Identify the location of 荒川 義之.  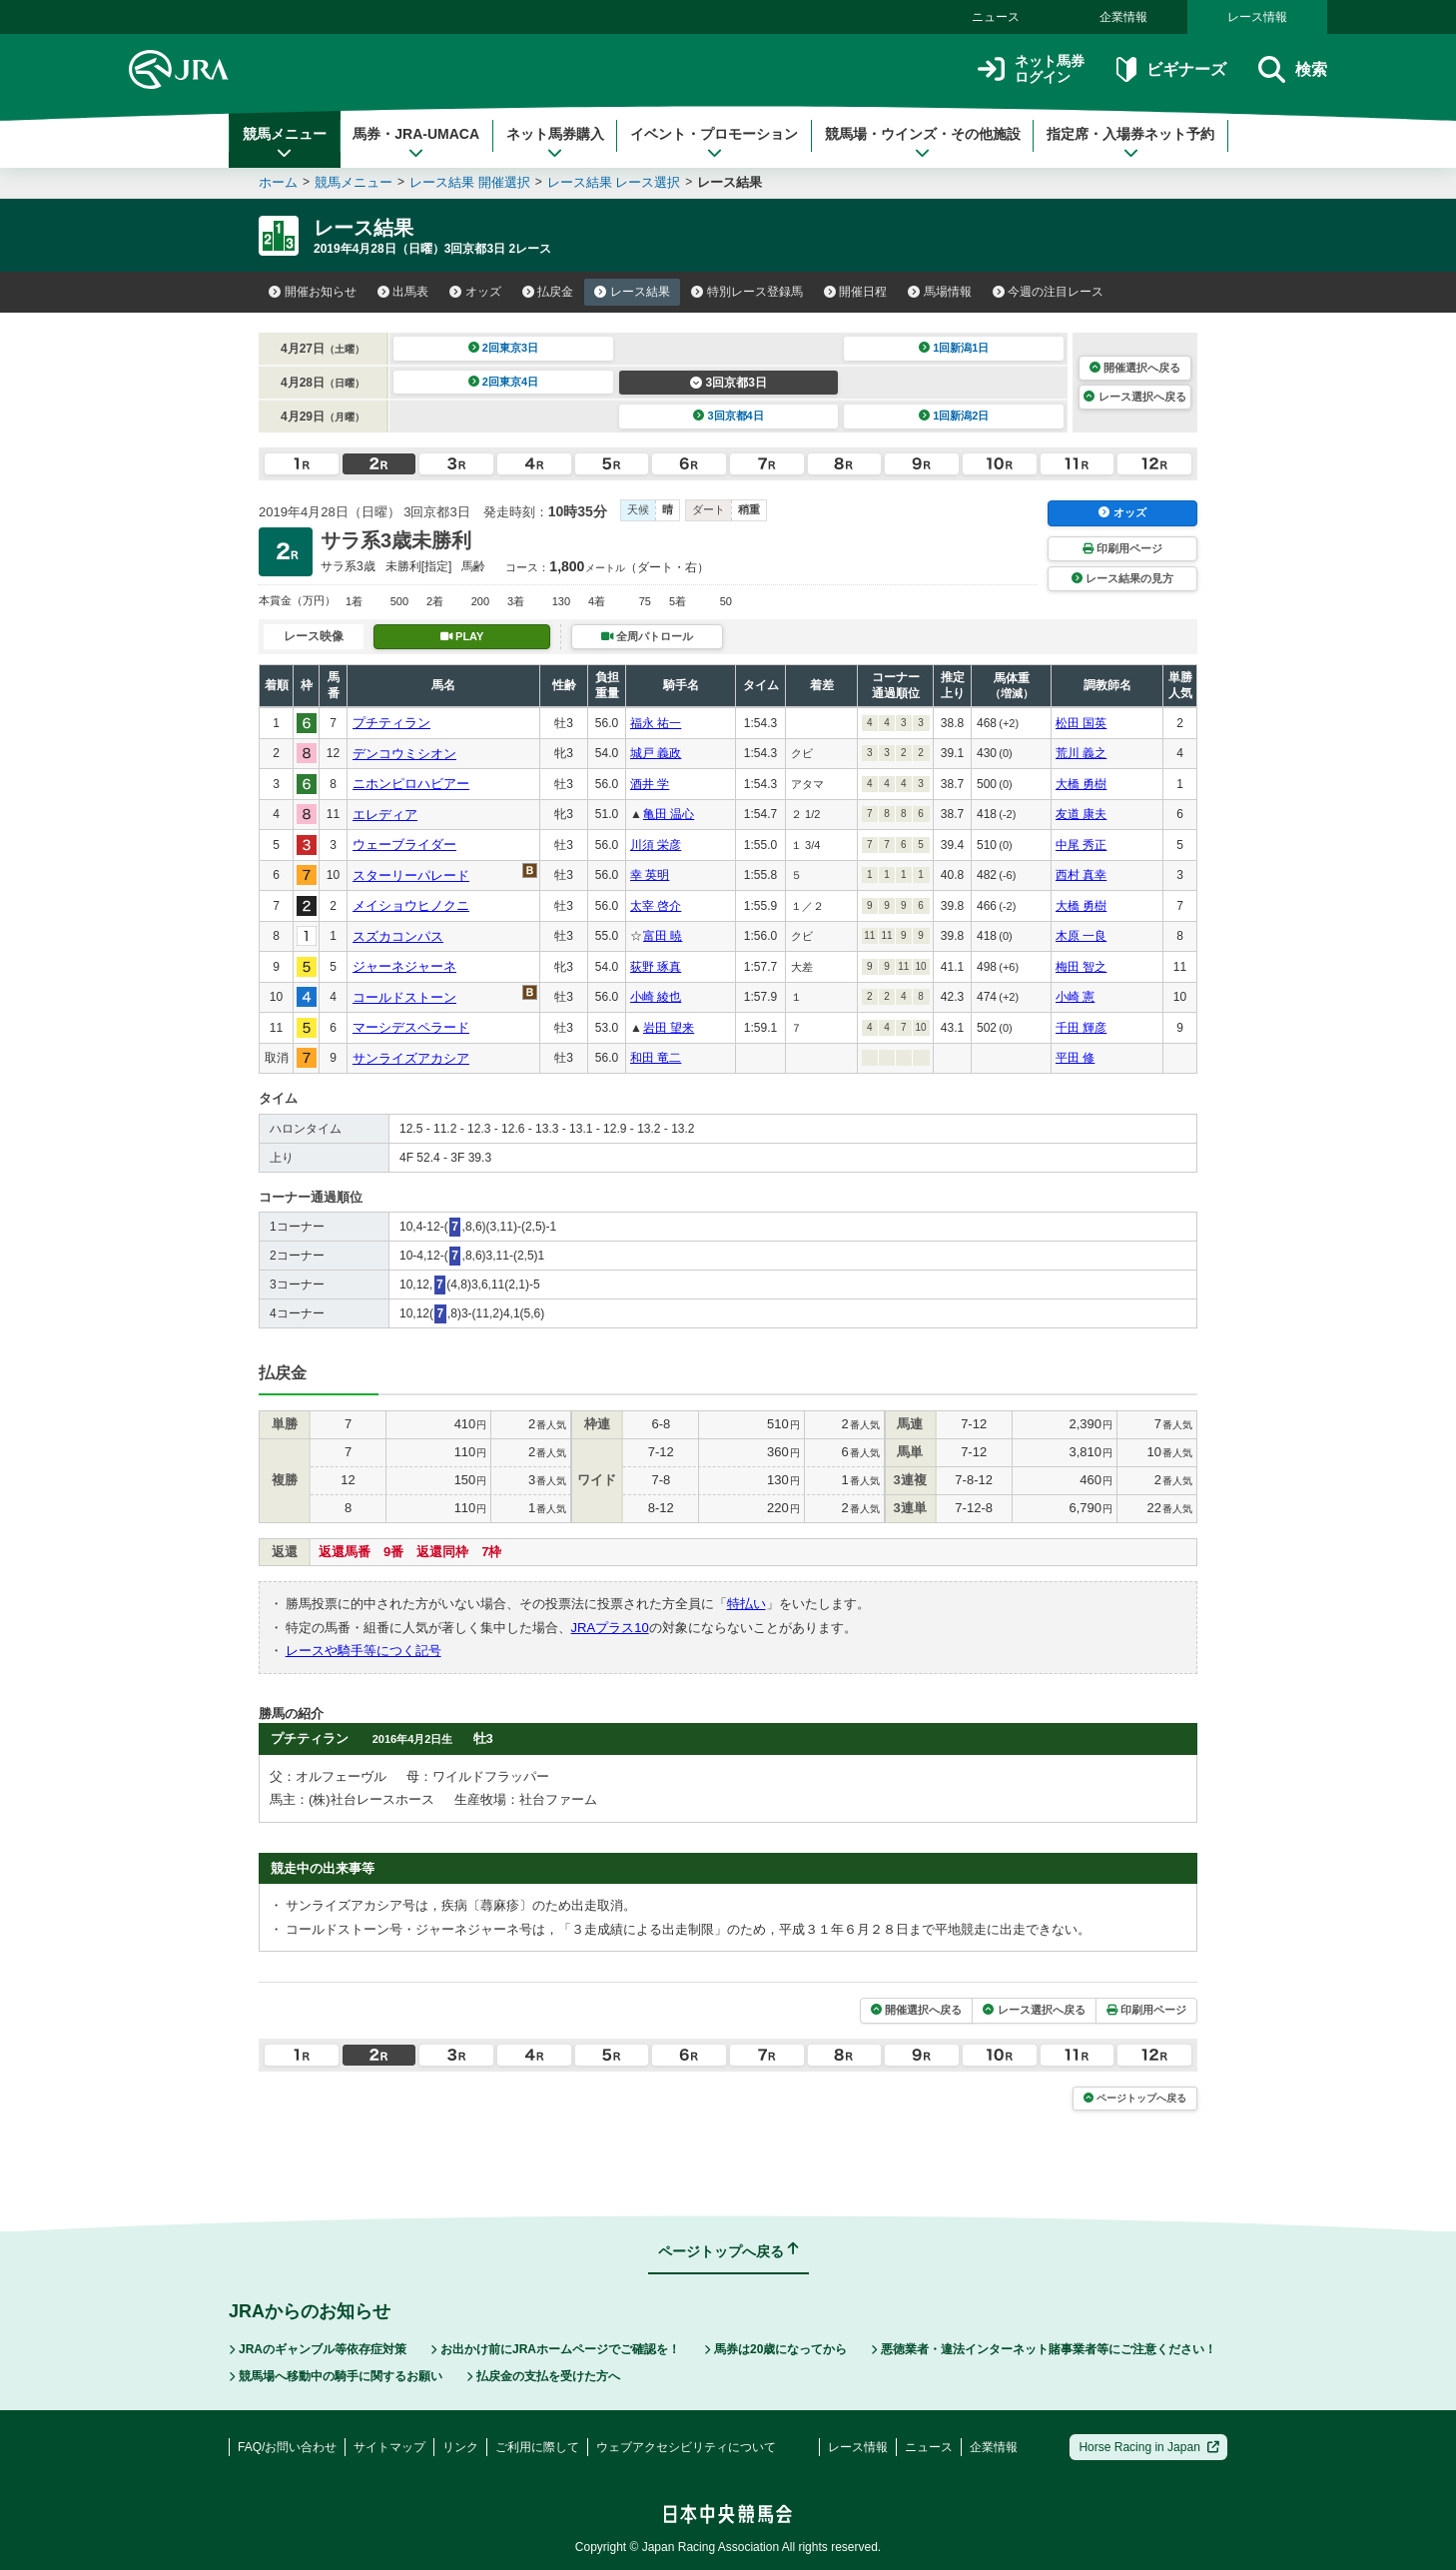
(1081, 753).